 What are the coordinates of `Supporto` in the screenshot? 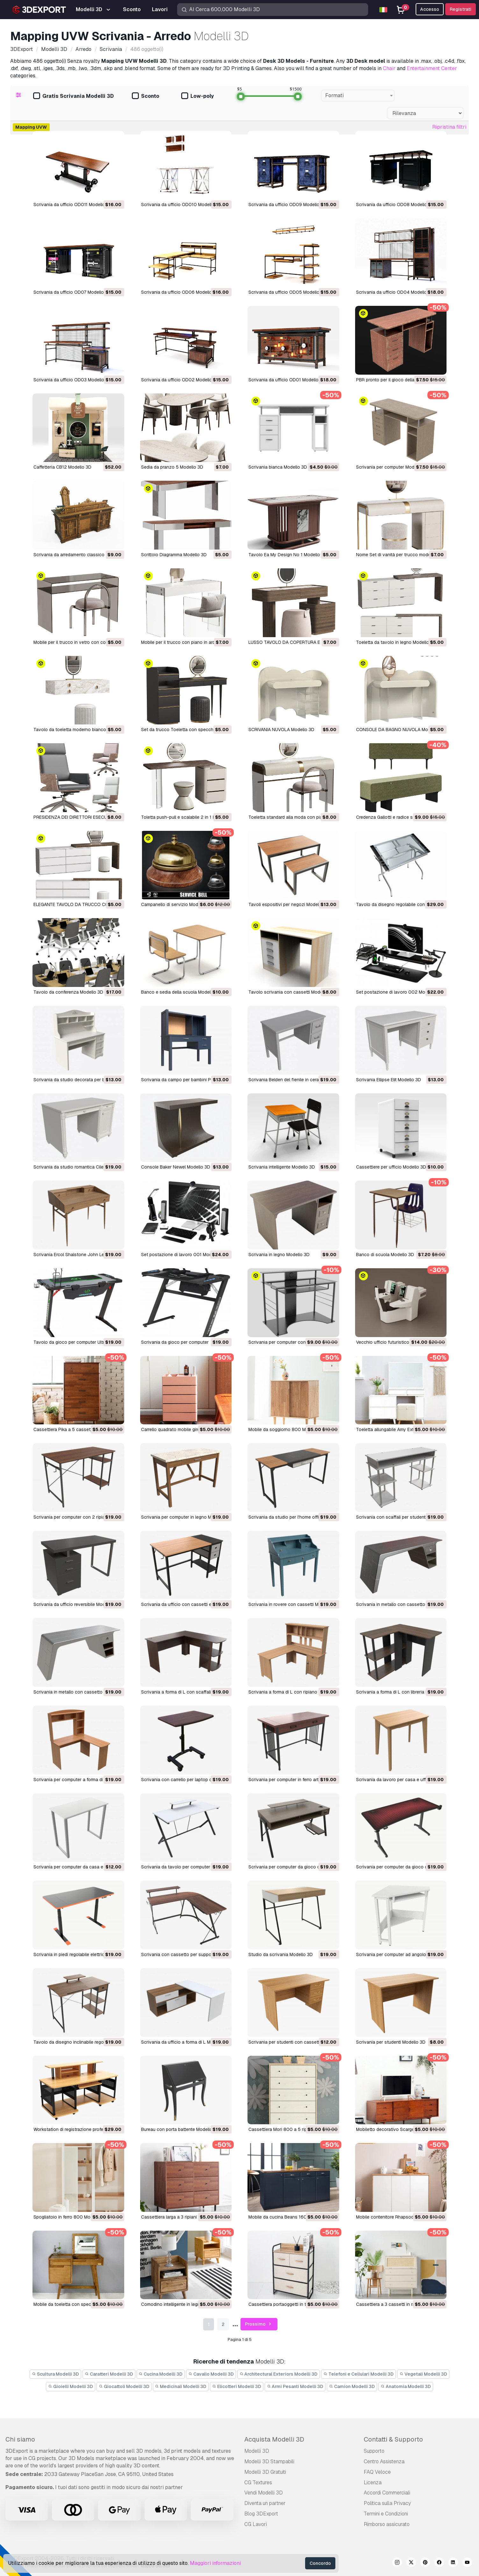 It's located at (374, 2451).